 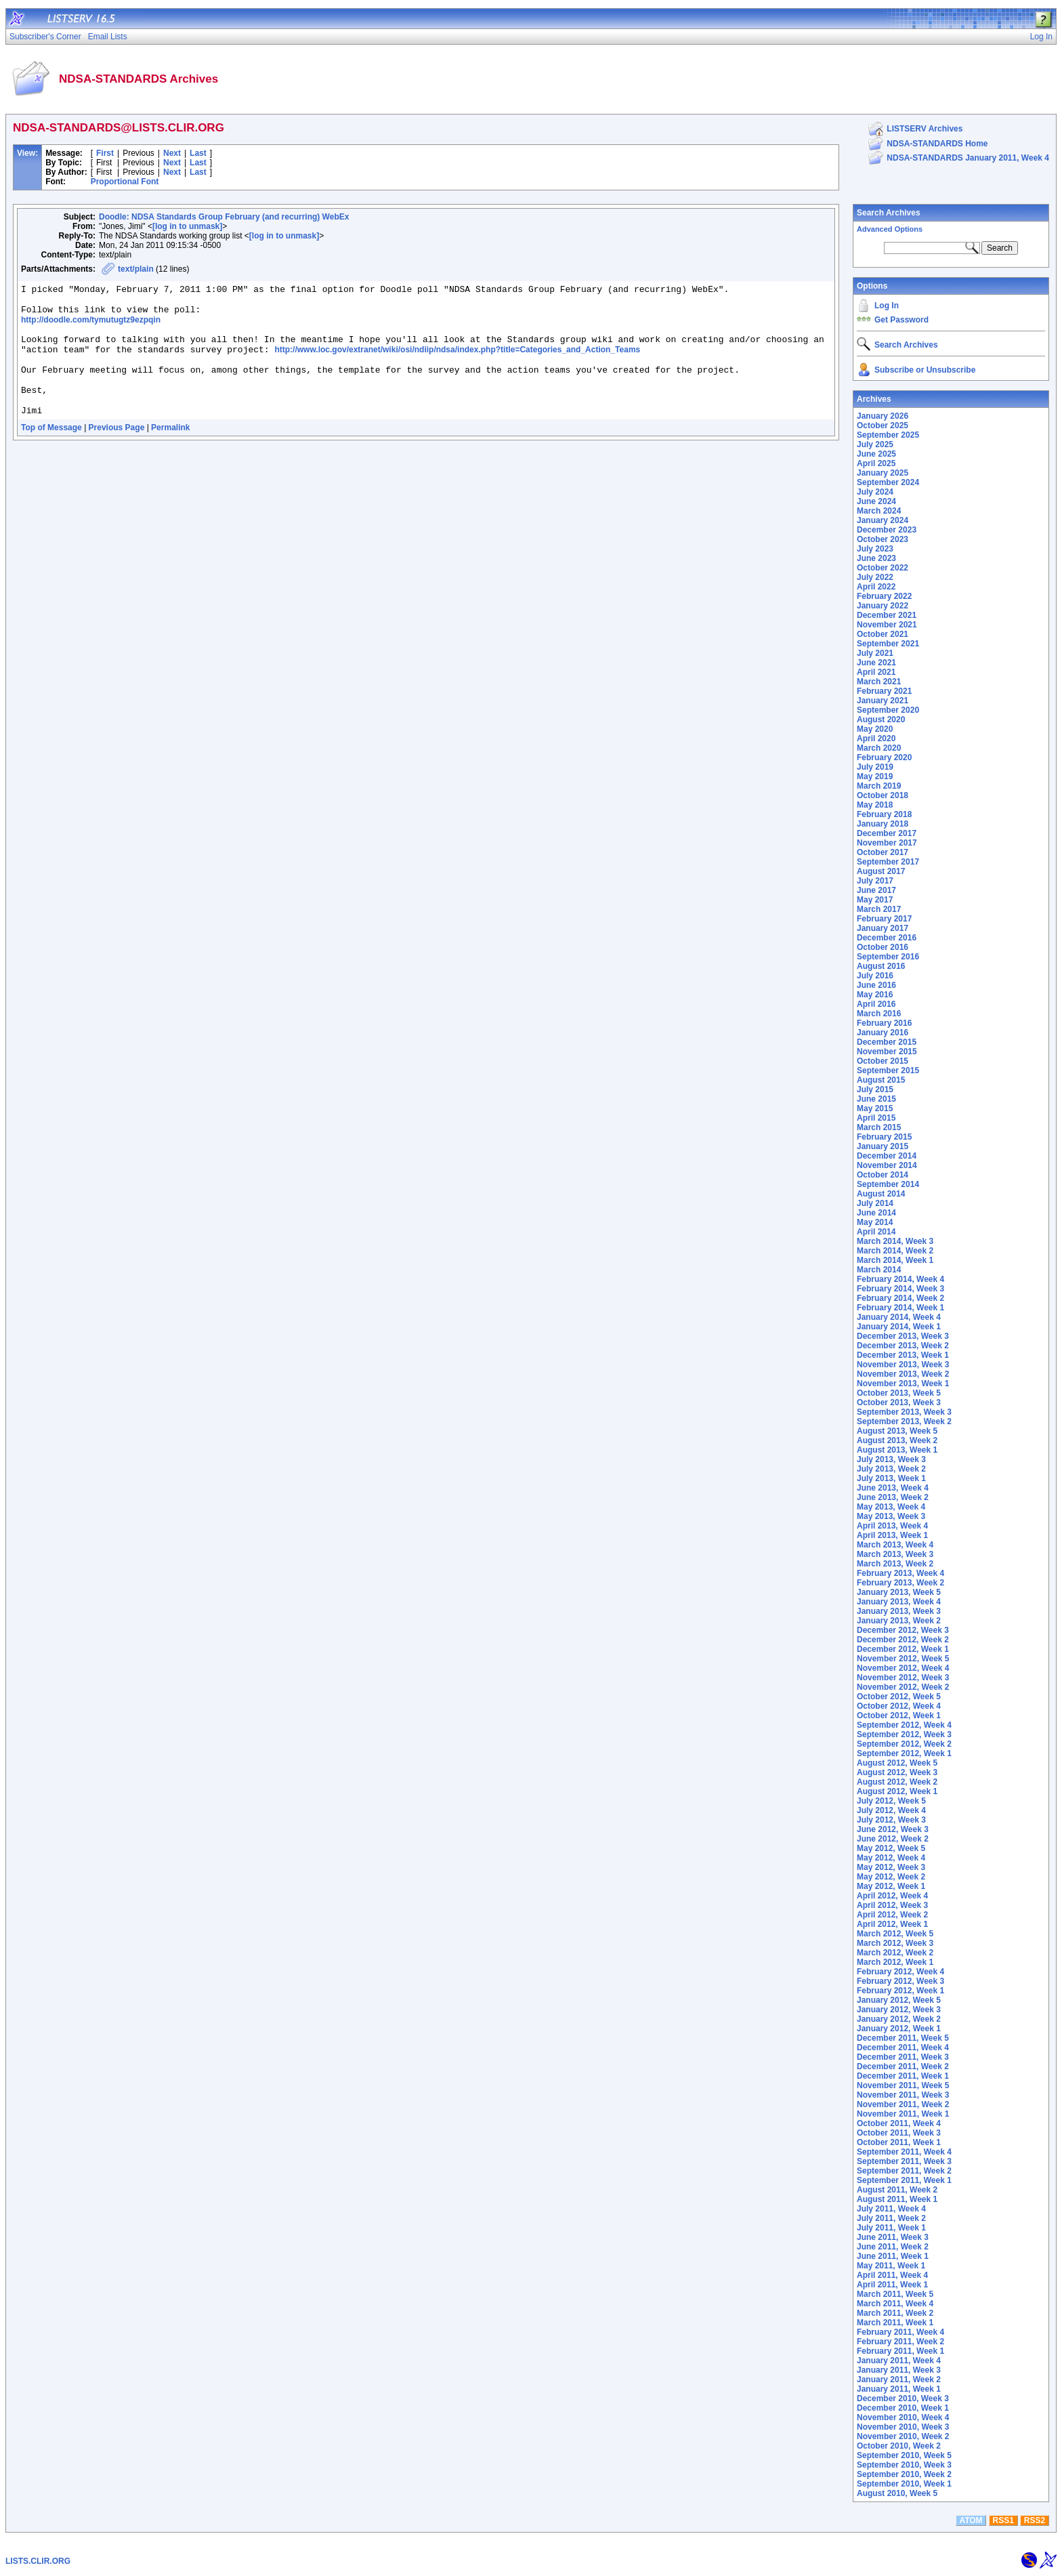 I want to click on July 2013, Week 1, so click(x=891, y=1478).